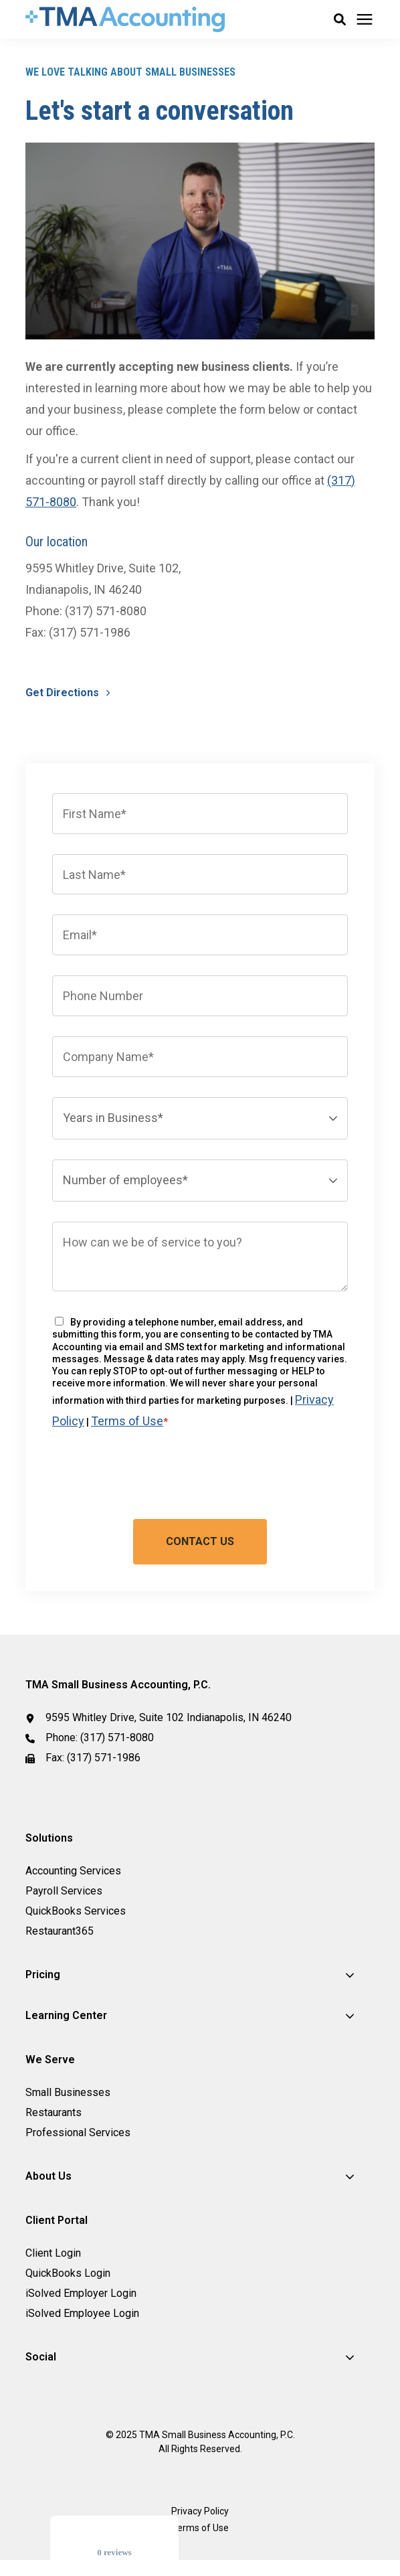  Describe the element at coordinates (365, 19) in the screenshot. I see `[Click here to open the mobile menu]` at that location.